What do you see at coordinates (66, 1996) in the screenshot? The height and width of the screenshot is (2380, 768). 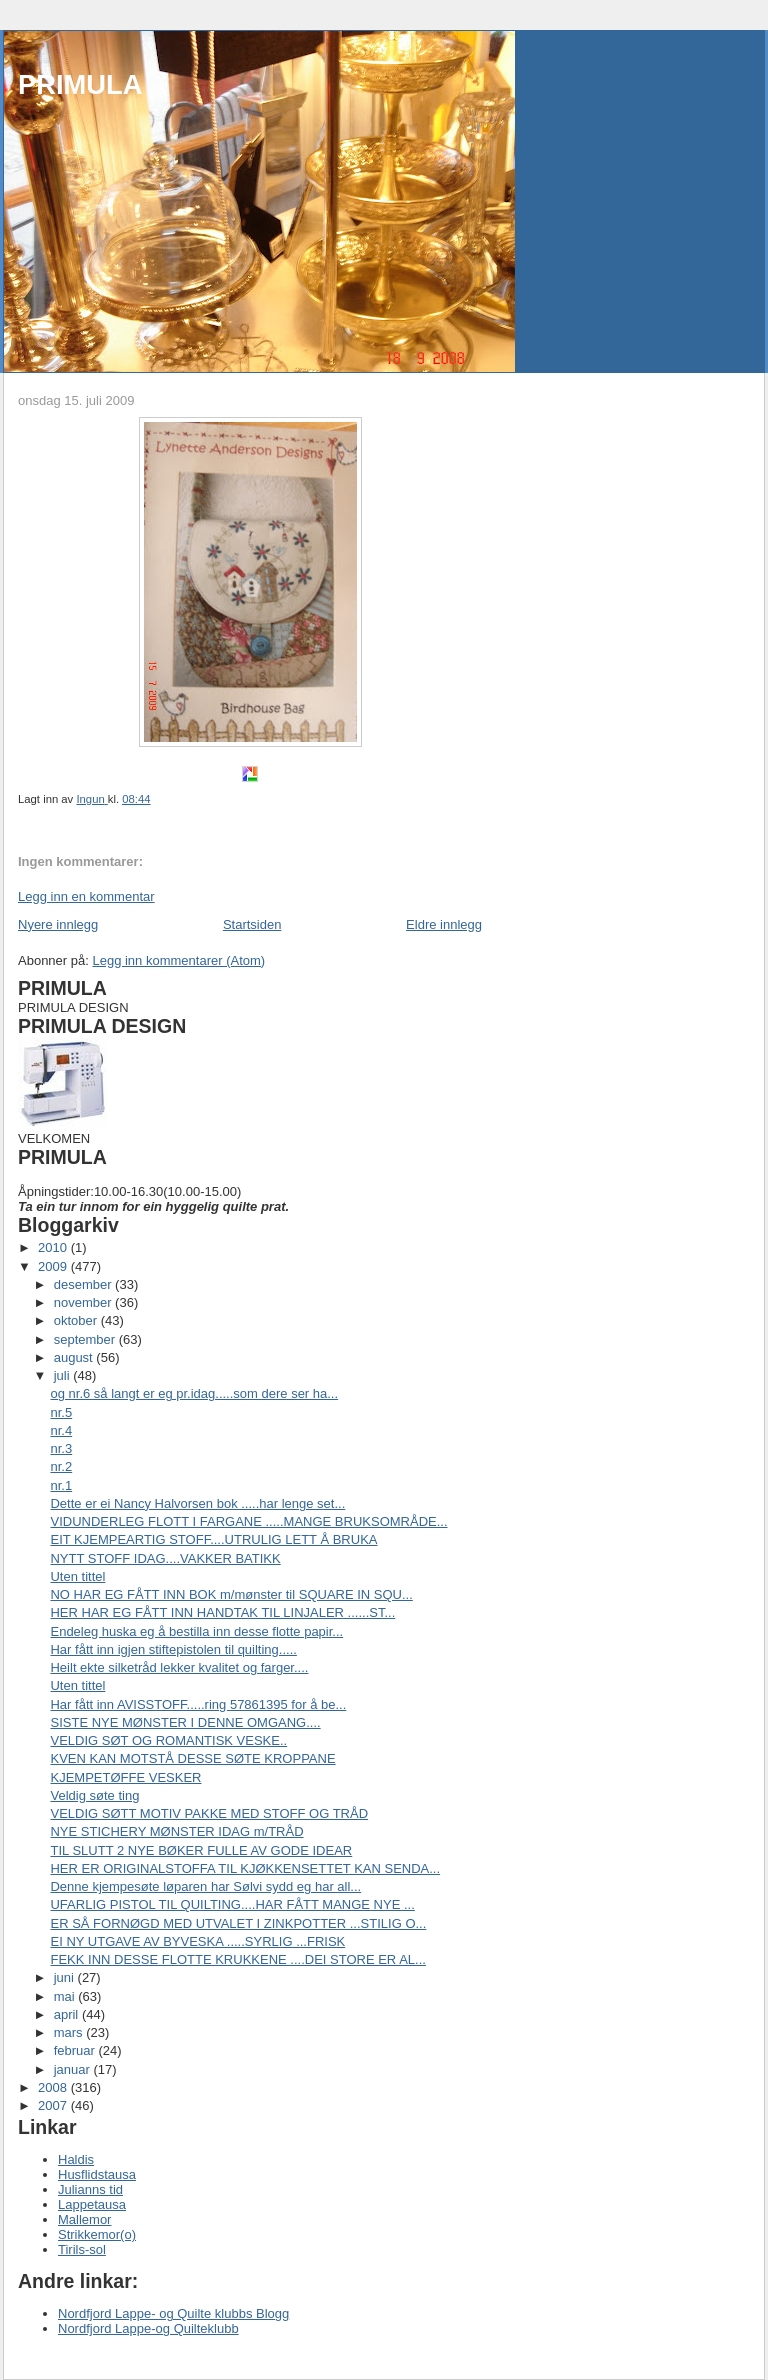 I see `mai` at bounding box center [66, 1996].